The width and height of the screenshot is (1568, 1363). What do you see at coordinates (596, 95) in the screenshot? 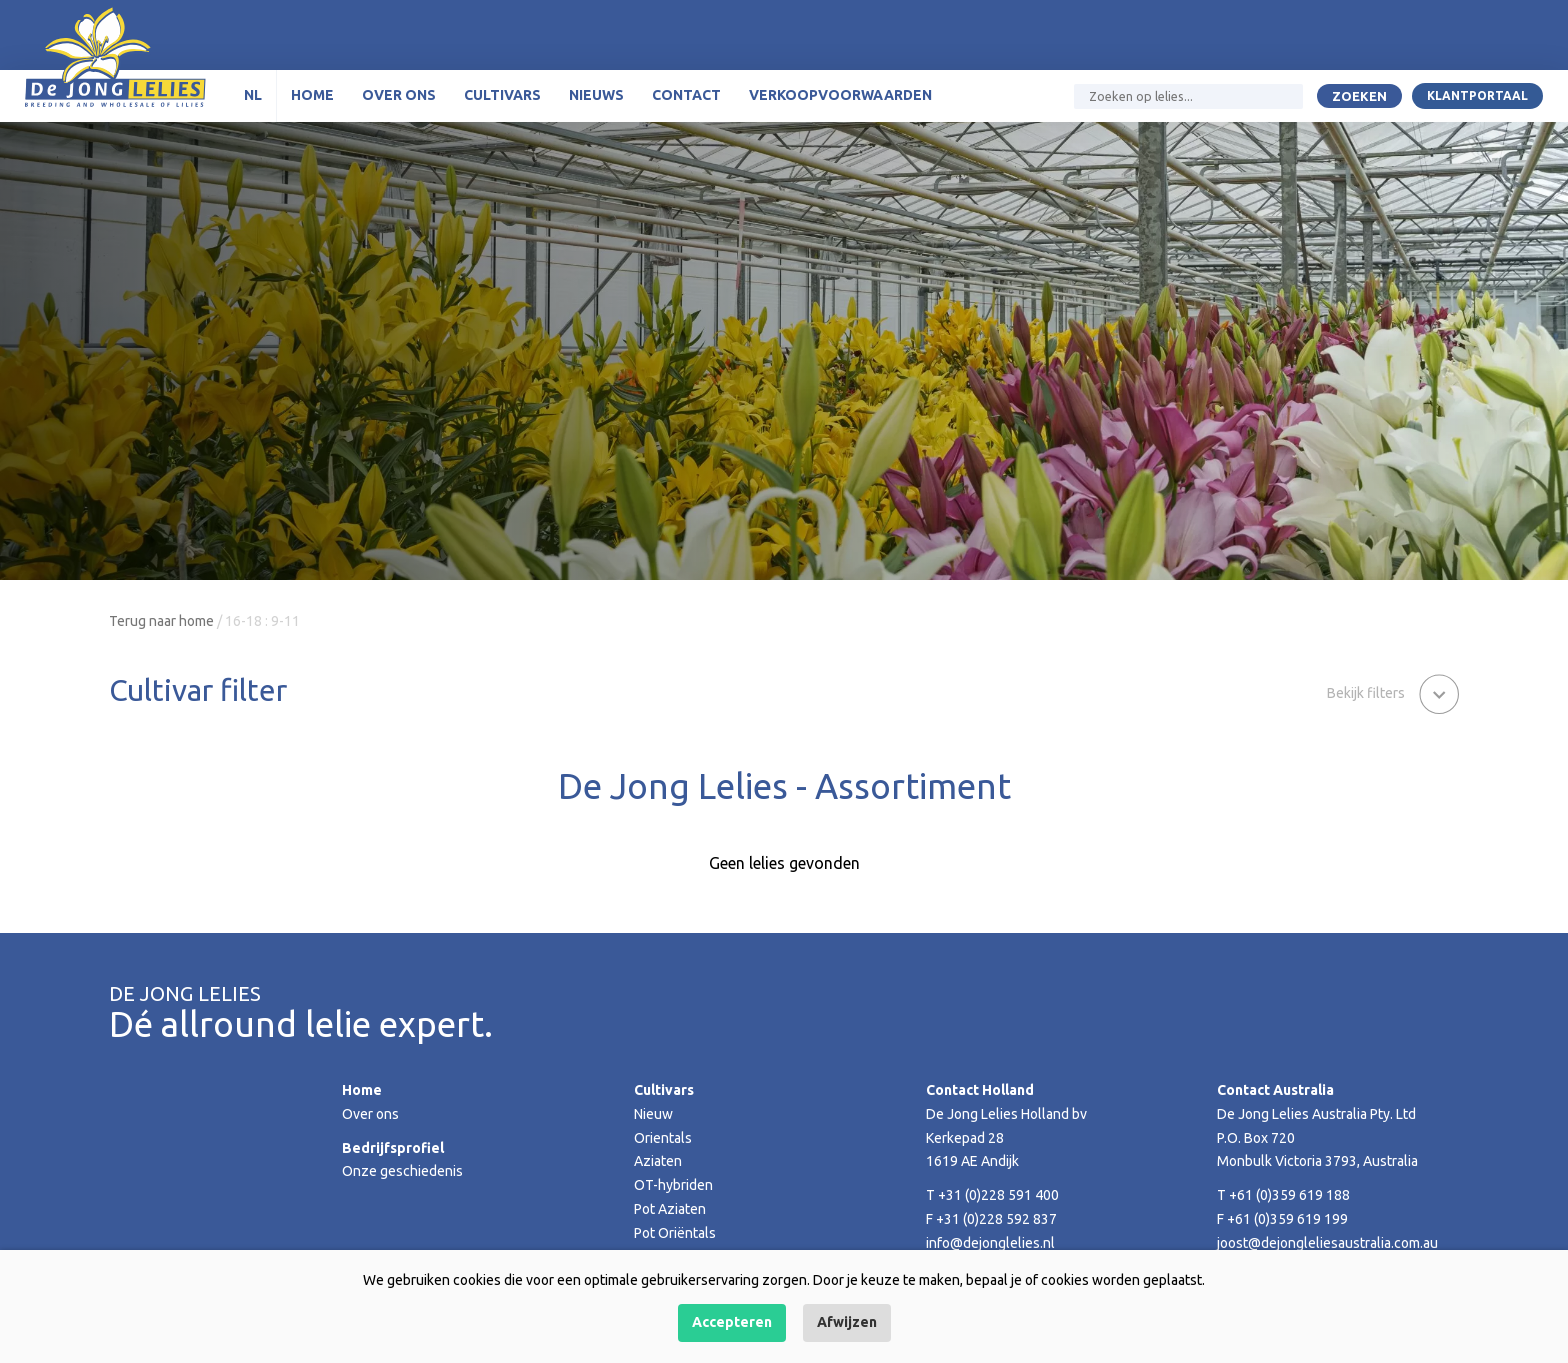
I see `Nieuws` at bounding box center [596, 95].